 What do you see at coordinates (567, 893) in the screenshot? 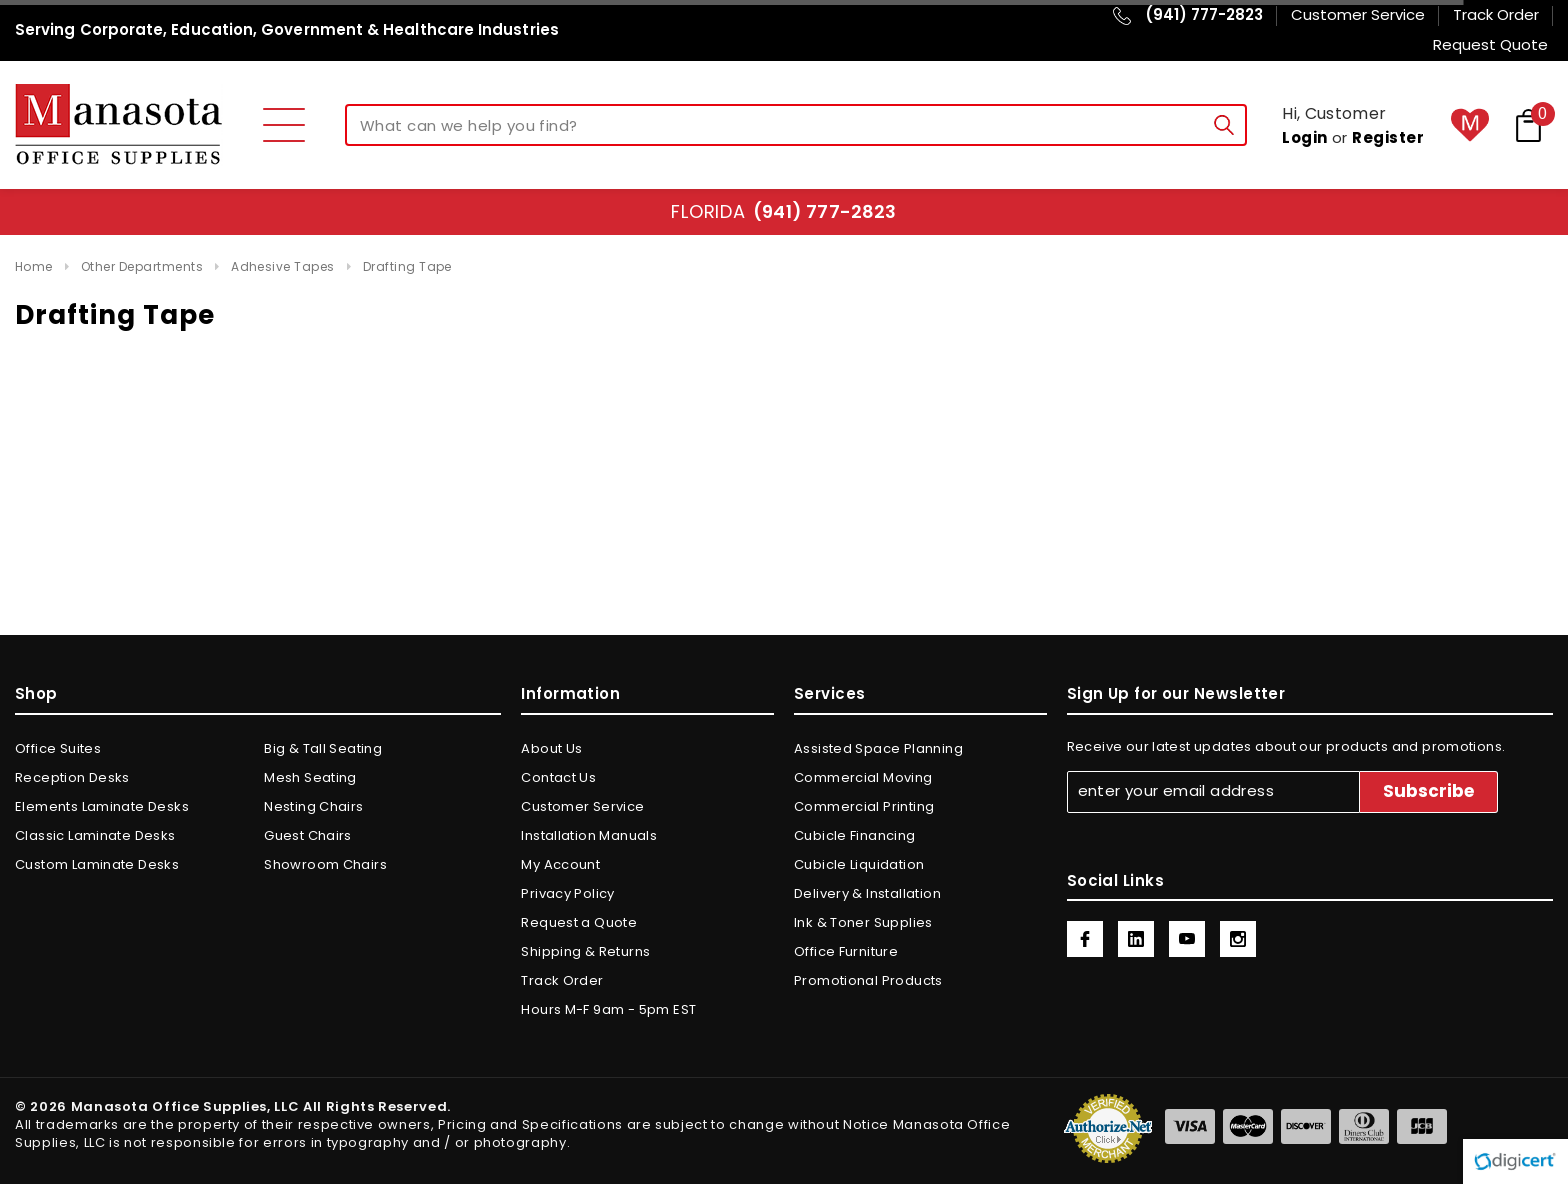
I see `Privacy Policy` at bounding box center [567, 893].